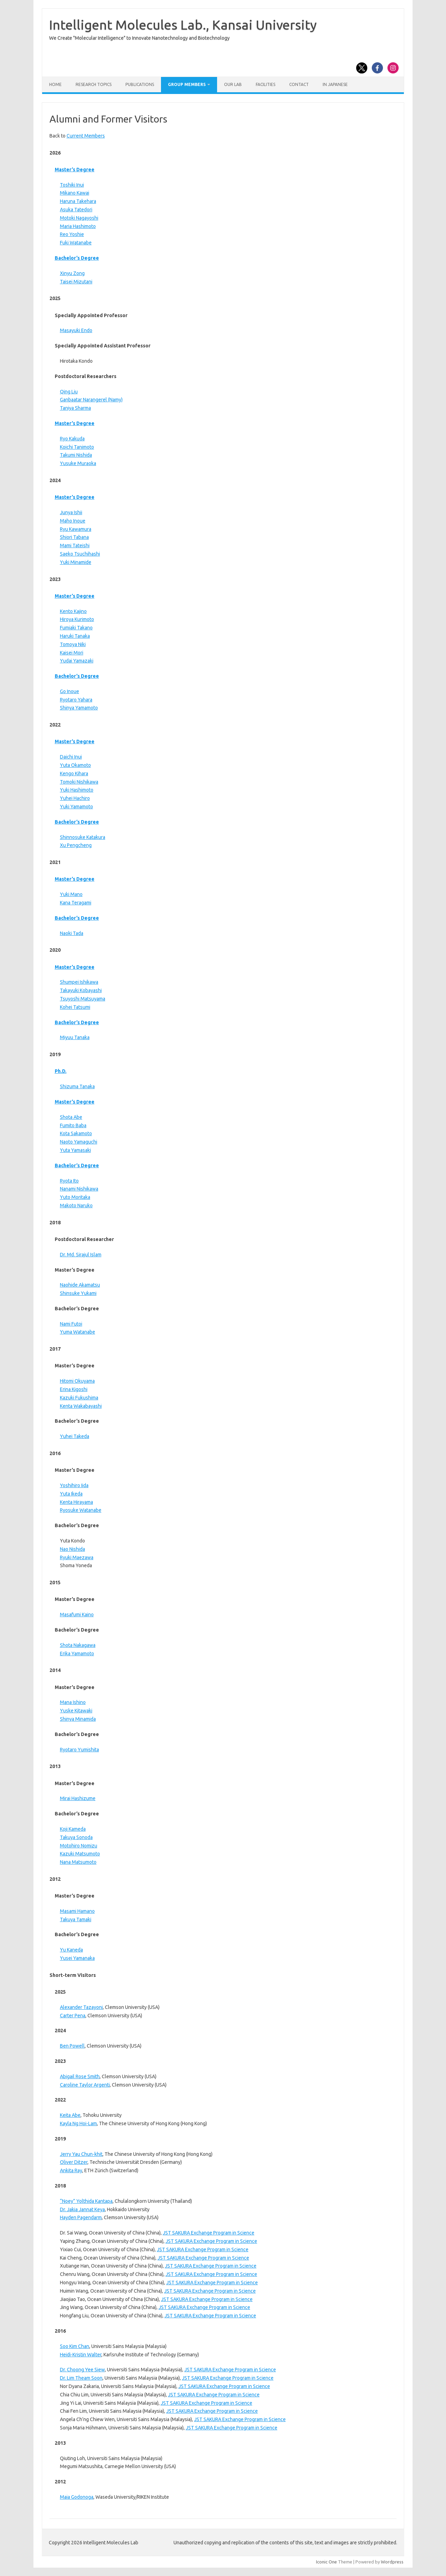 The width and height of the screenshot is (446, 2576). Describe the element at coordinates (81, 1406) in the screenshot. I see `Kenta Wakabayashi` at that location.